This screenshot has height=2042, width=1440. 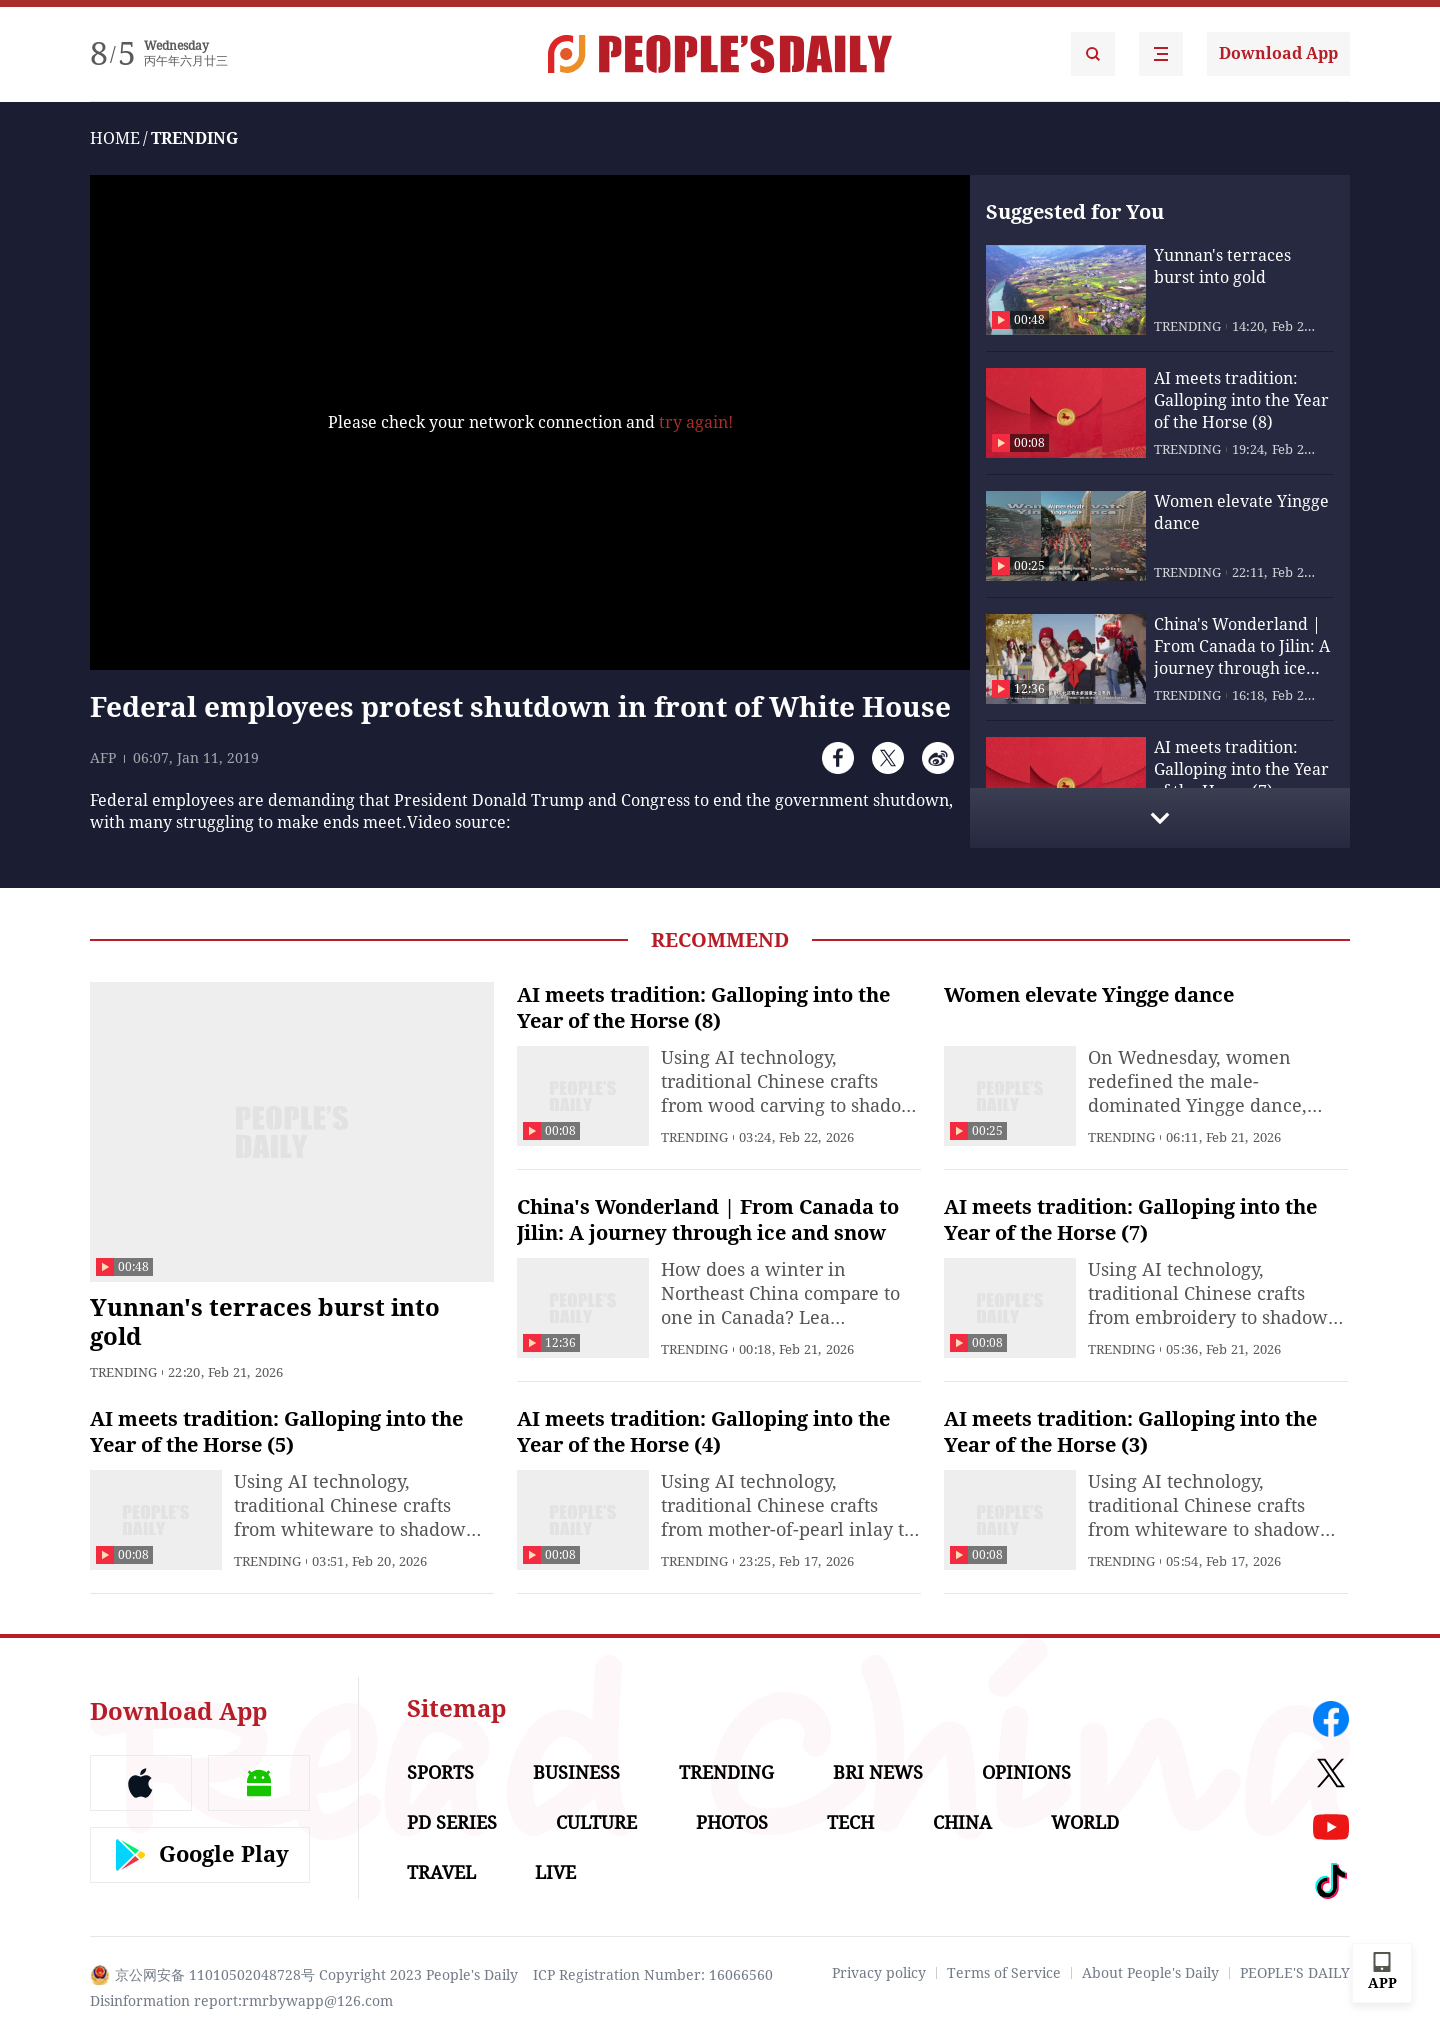 What do you see at coordinates (1278, 53) in the screenshot?
I see `Download App` at bounding box center [1278, 53].